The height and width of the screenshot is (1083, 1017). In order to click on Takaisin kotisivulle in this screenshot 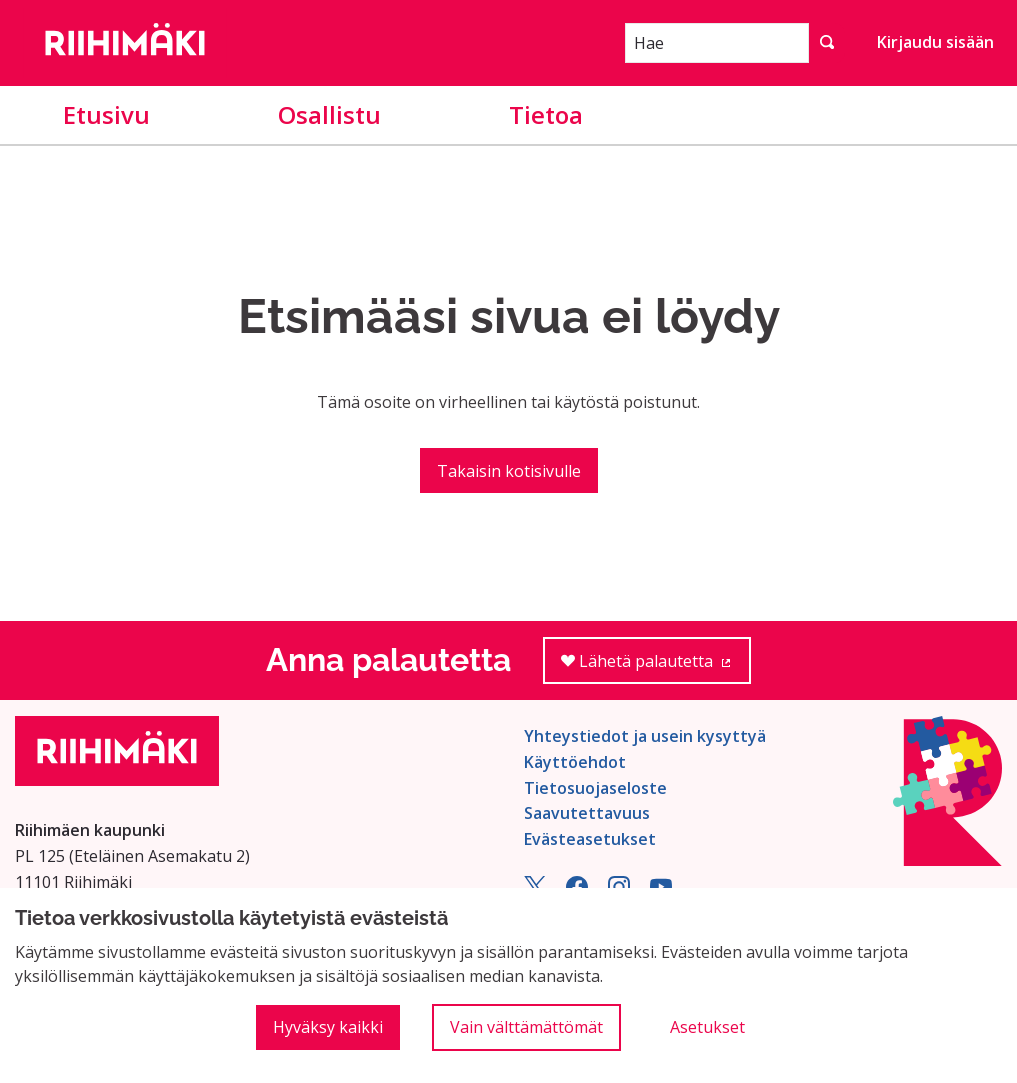, I will do `click(509, 471)`.